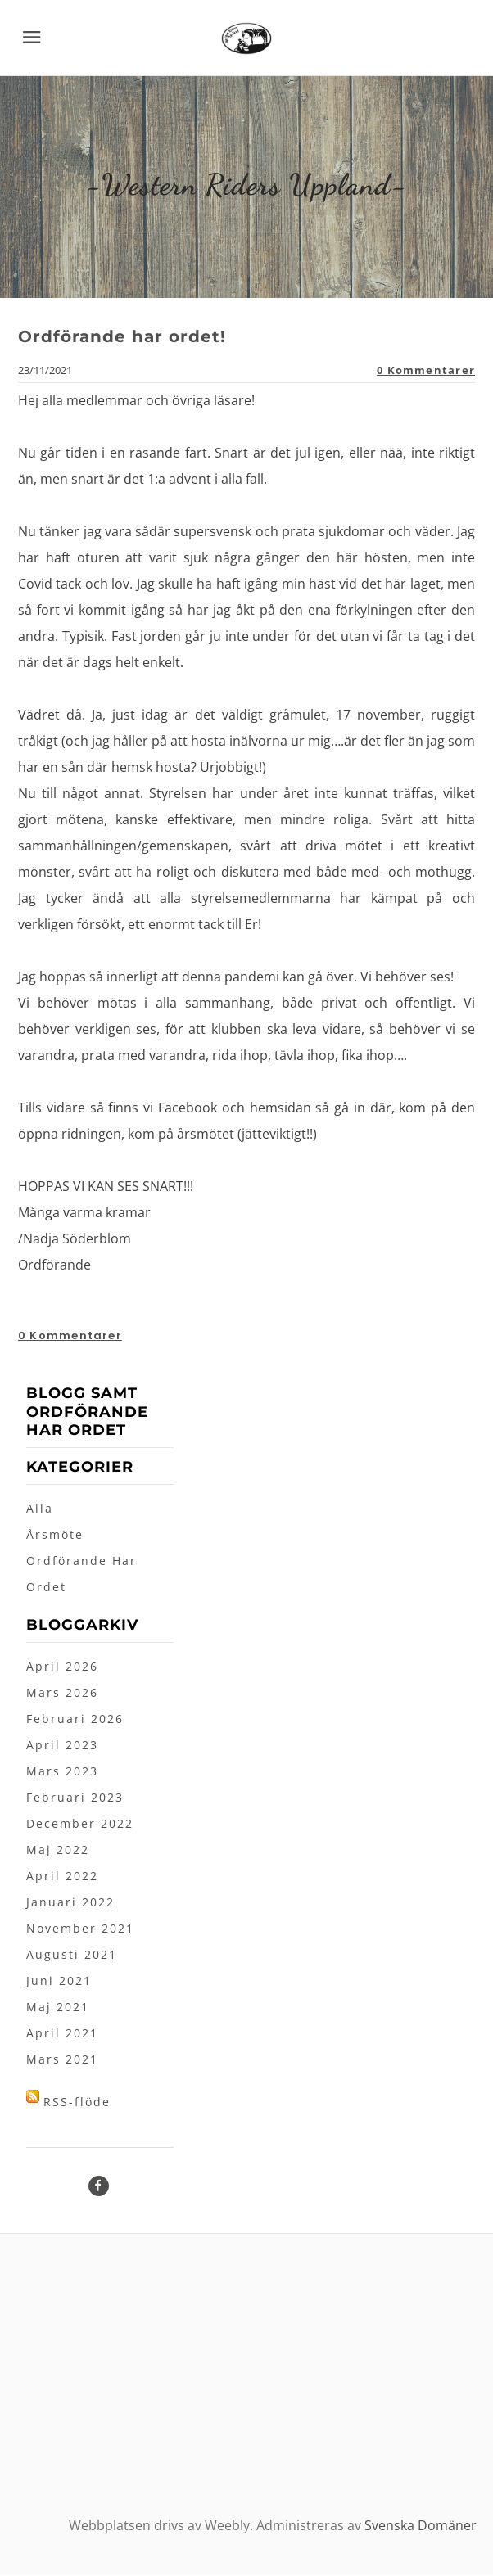  Describe the element at coordinates (62, 1667) in the screenshot. I see `April 2026` at that location.